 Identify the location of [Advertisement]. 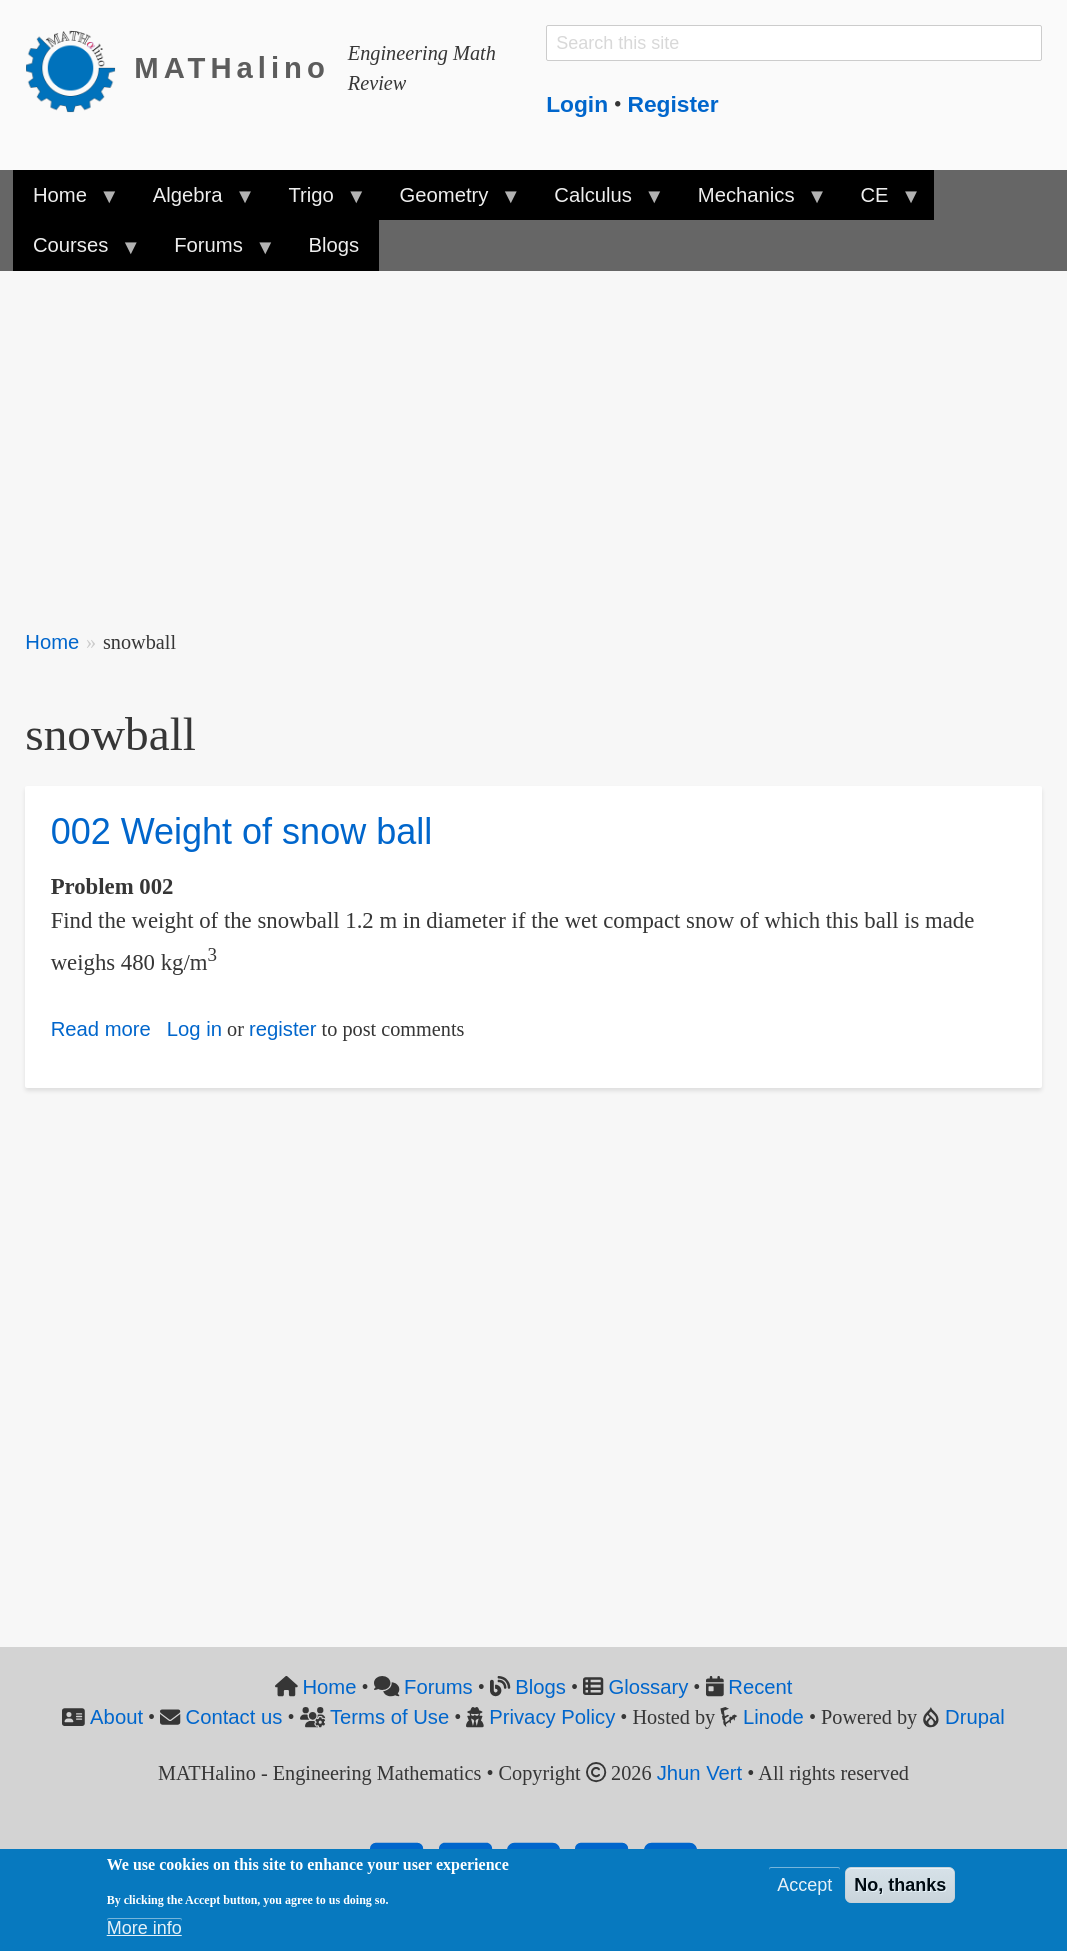
(533, 436).